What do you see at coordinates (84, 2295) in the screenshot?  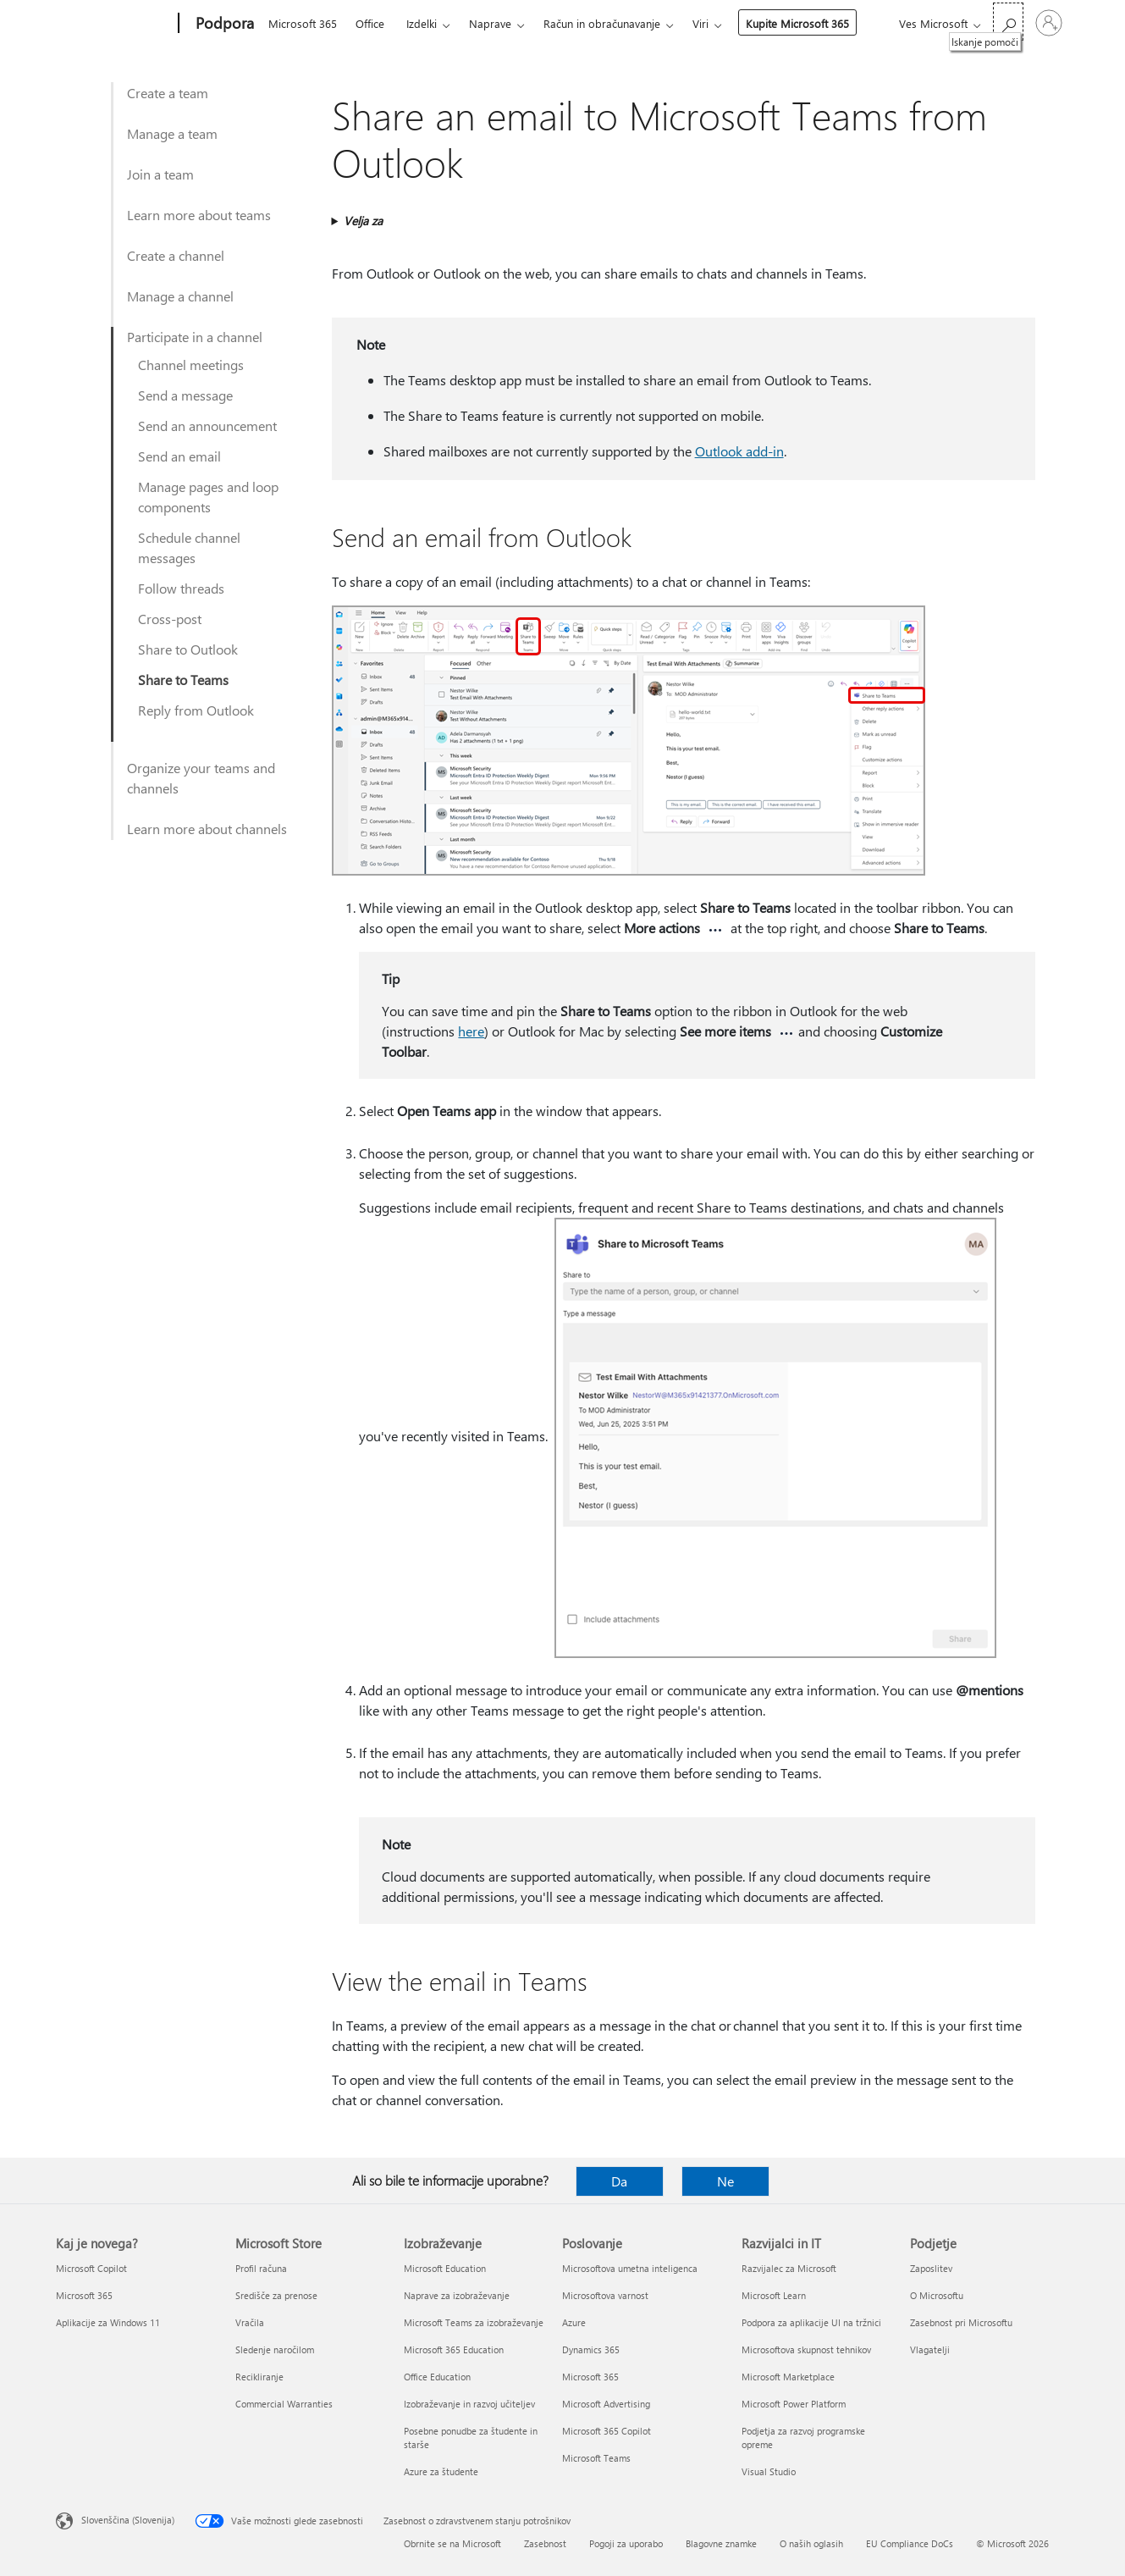 I see `Microsoft 365 [Microsoft 365 Kaj je novega?]` at bounding box center [84, 2295].